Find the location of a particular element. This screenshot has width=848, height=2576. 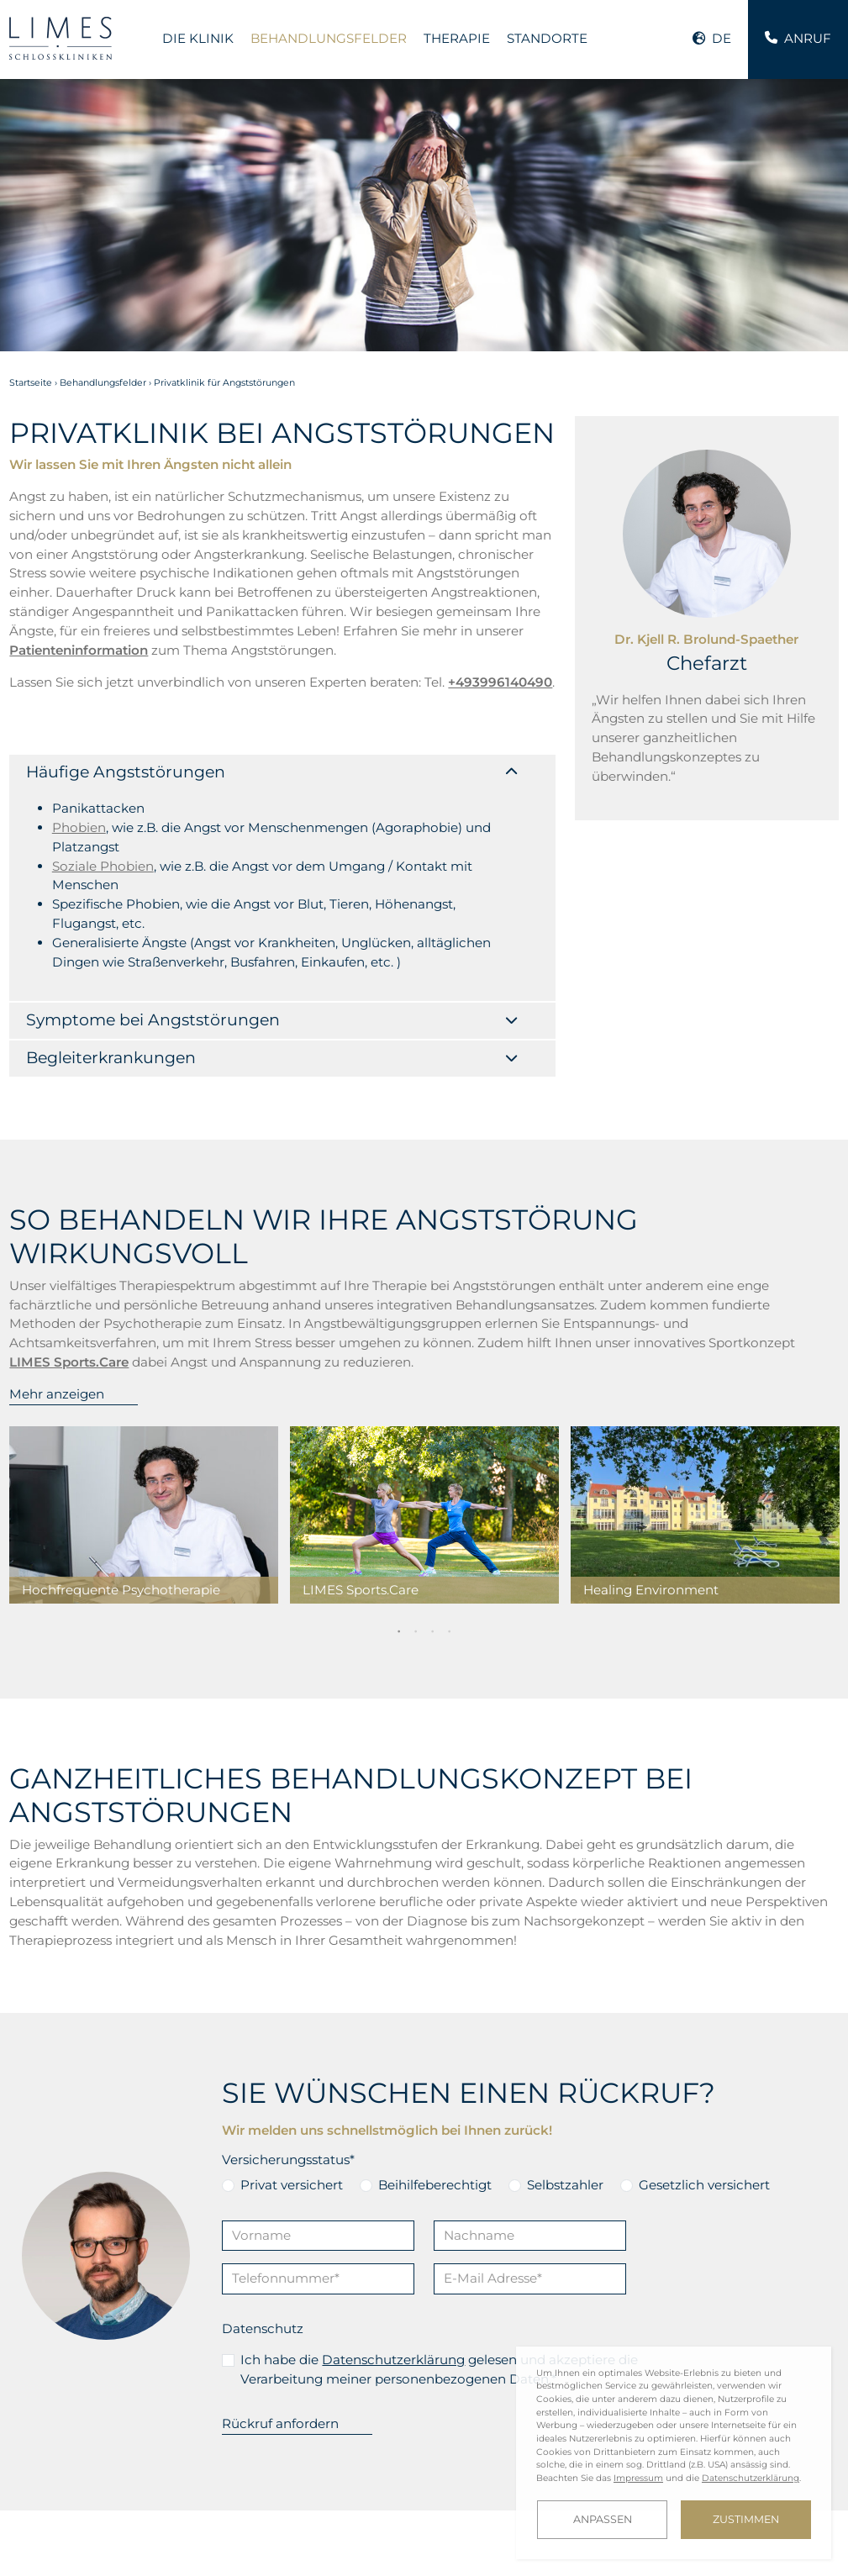

Selbstzahler is located at coordinates (565, 1975).